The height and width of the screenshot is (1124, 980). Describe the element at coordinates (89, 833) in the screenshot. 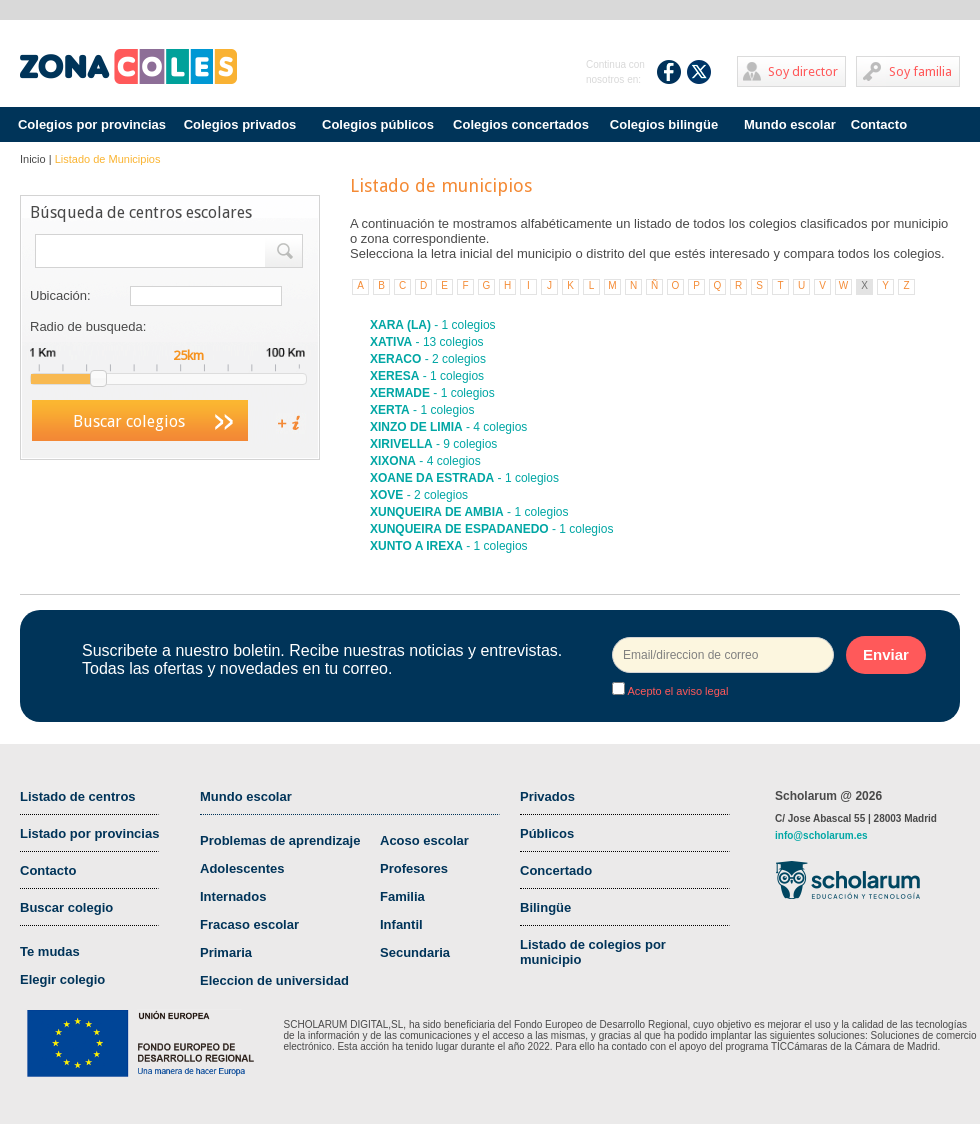

I see `Listado por provincias` at that location.